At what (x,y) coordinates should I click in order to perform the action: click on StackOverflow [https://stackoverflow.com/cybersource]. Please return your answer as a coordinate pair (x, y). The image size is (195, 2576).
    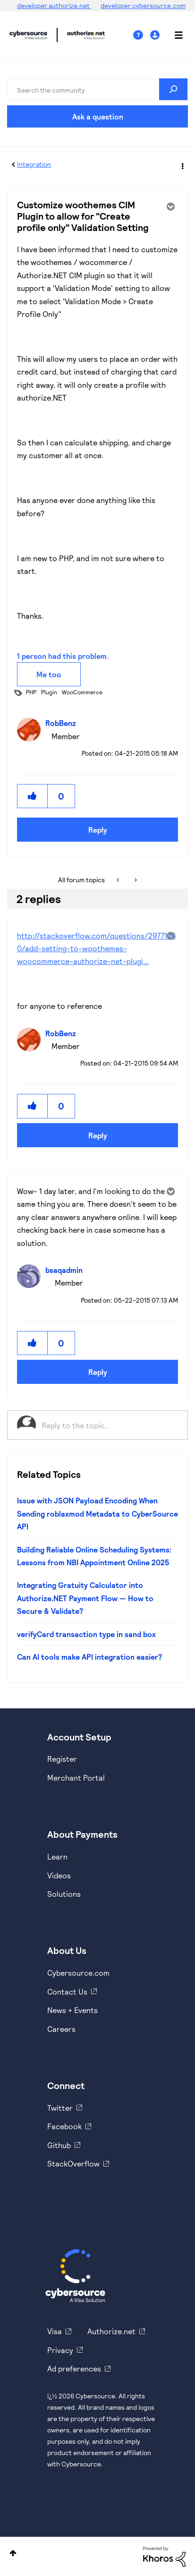
    Looking at the image, I should click on (73, 2163).